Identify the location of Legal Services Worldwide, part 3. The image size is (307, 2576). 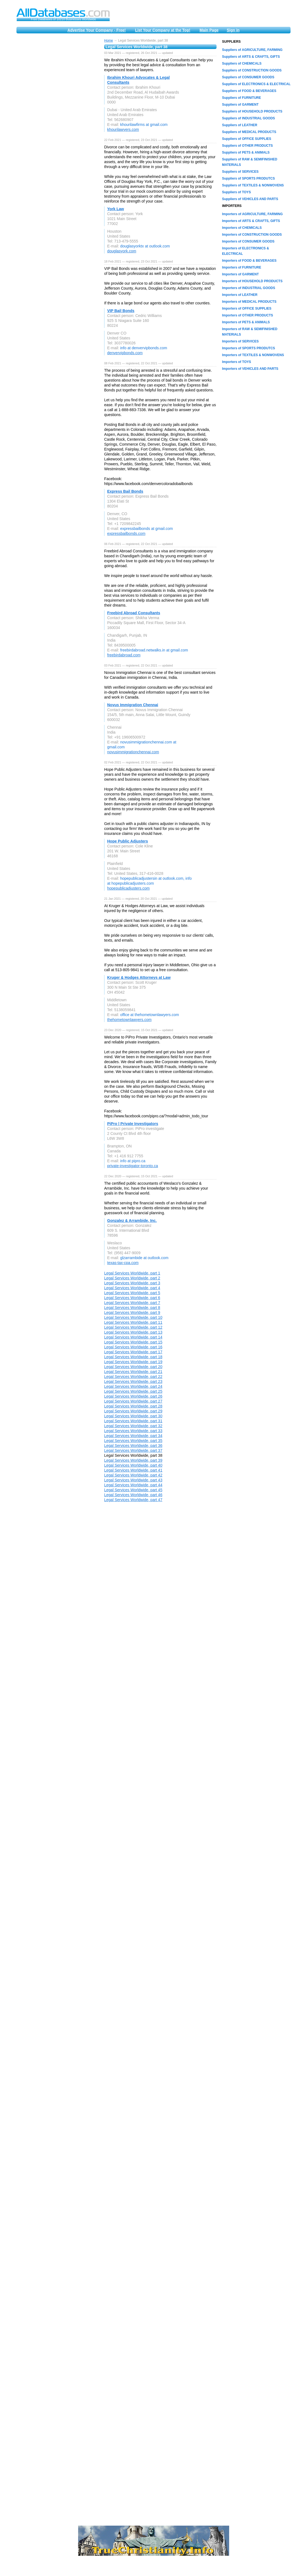
(132, 1283).